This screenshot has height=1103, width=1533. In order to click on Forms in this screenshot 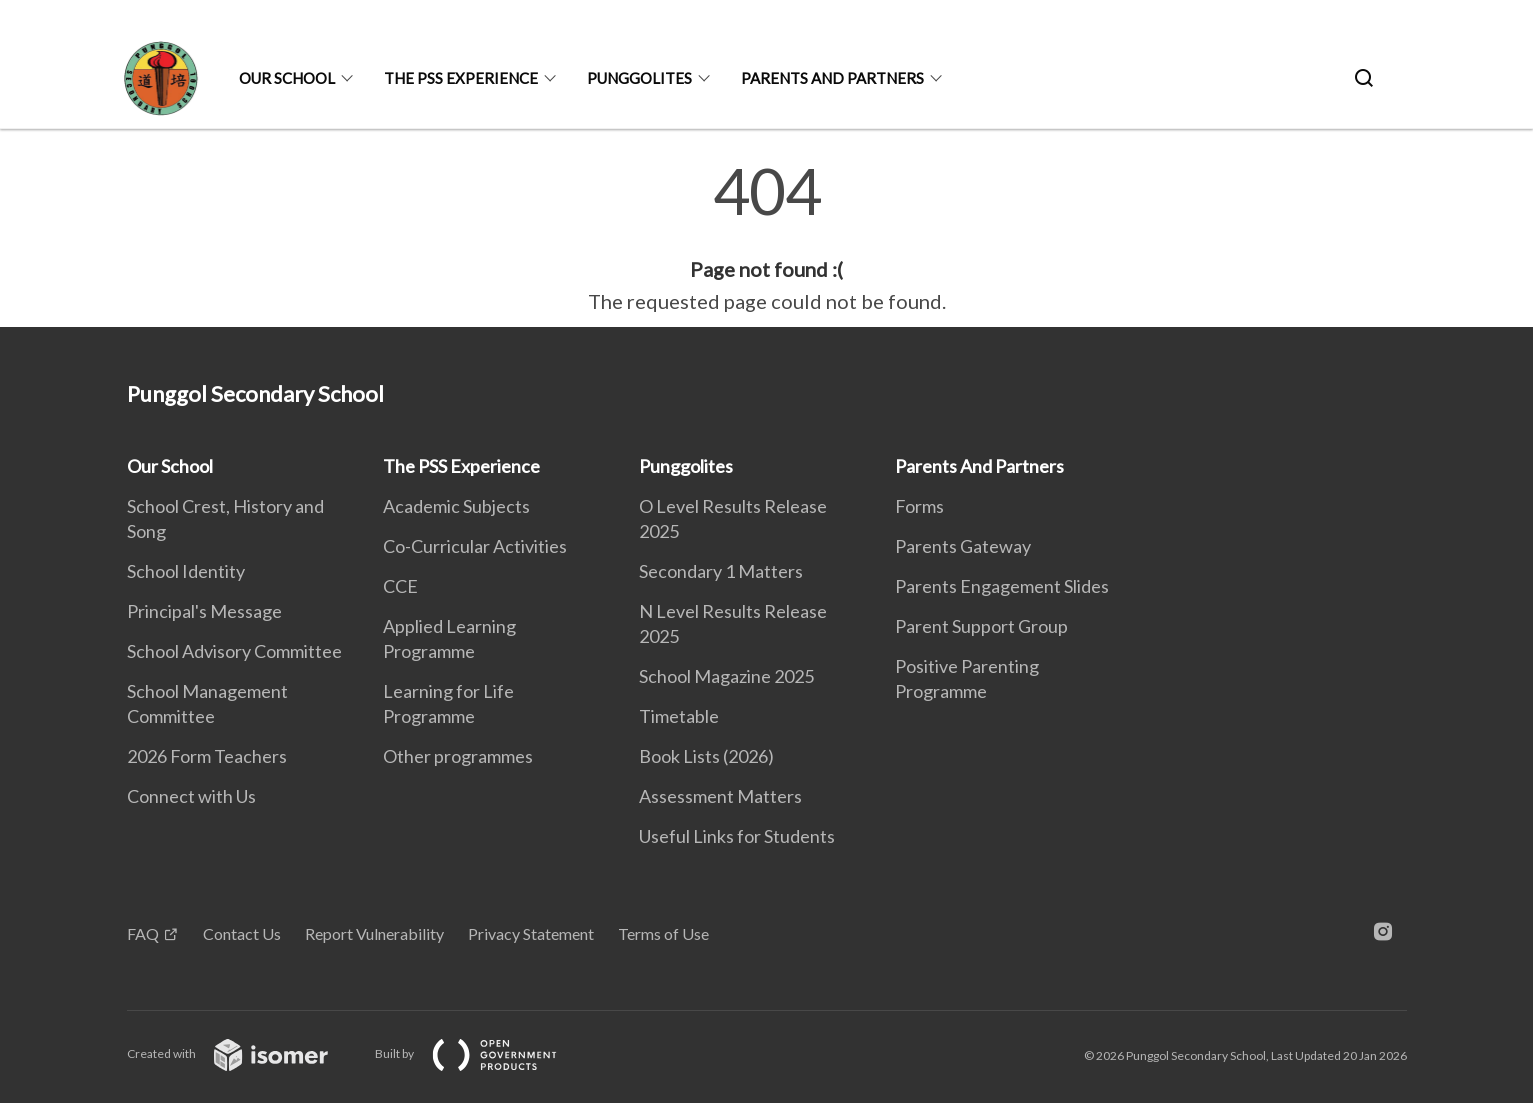, I will do `click(919, 506)`.